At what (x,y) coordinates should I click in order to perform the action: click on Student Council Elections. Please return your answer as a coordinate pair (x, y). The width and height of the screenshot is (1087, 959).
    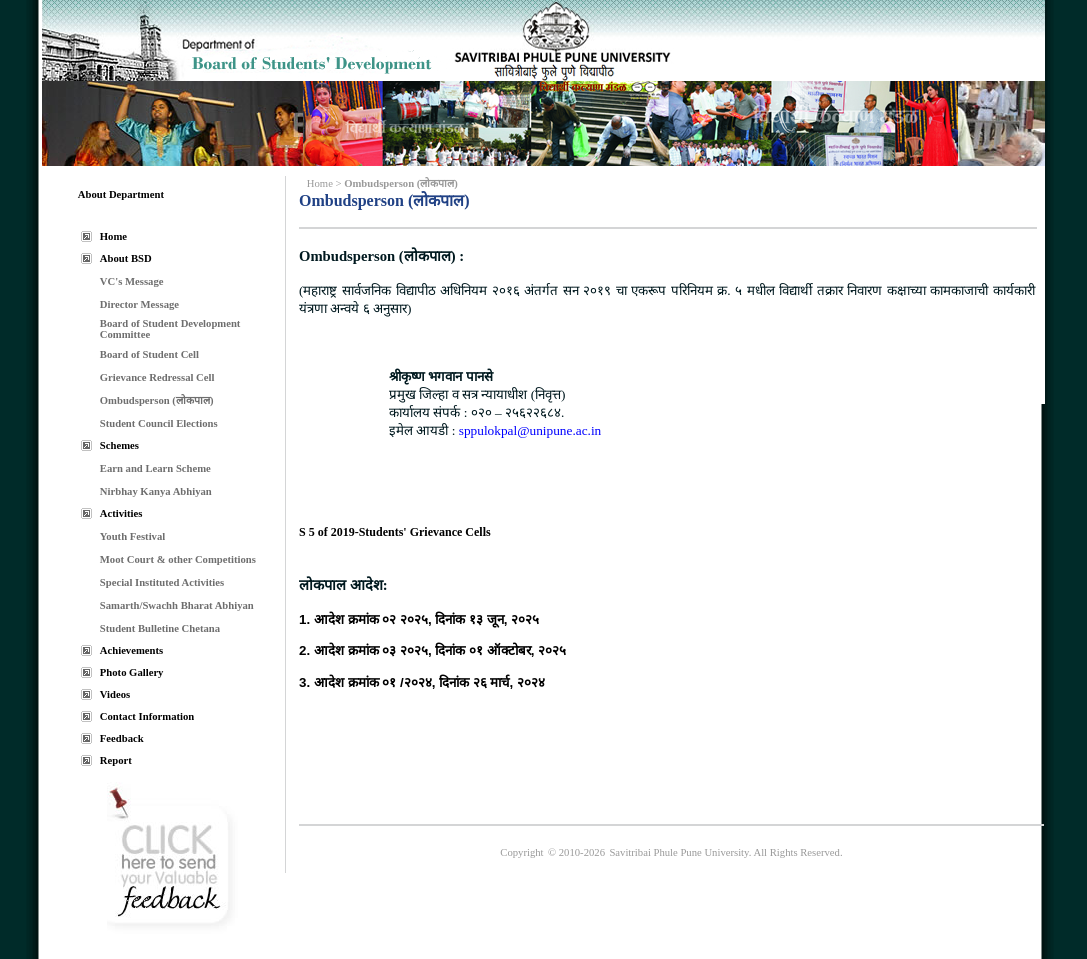
    Looking at the image, I should click on (159, 423).